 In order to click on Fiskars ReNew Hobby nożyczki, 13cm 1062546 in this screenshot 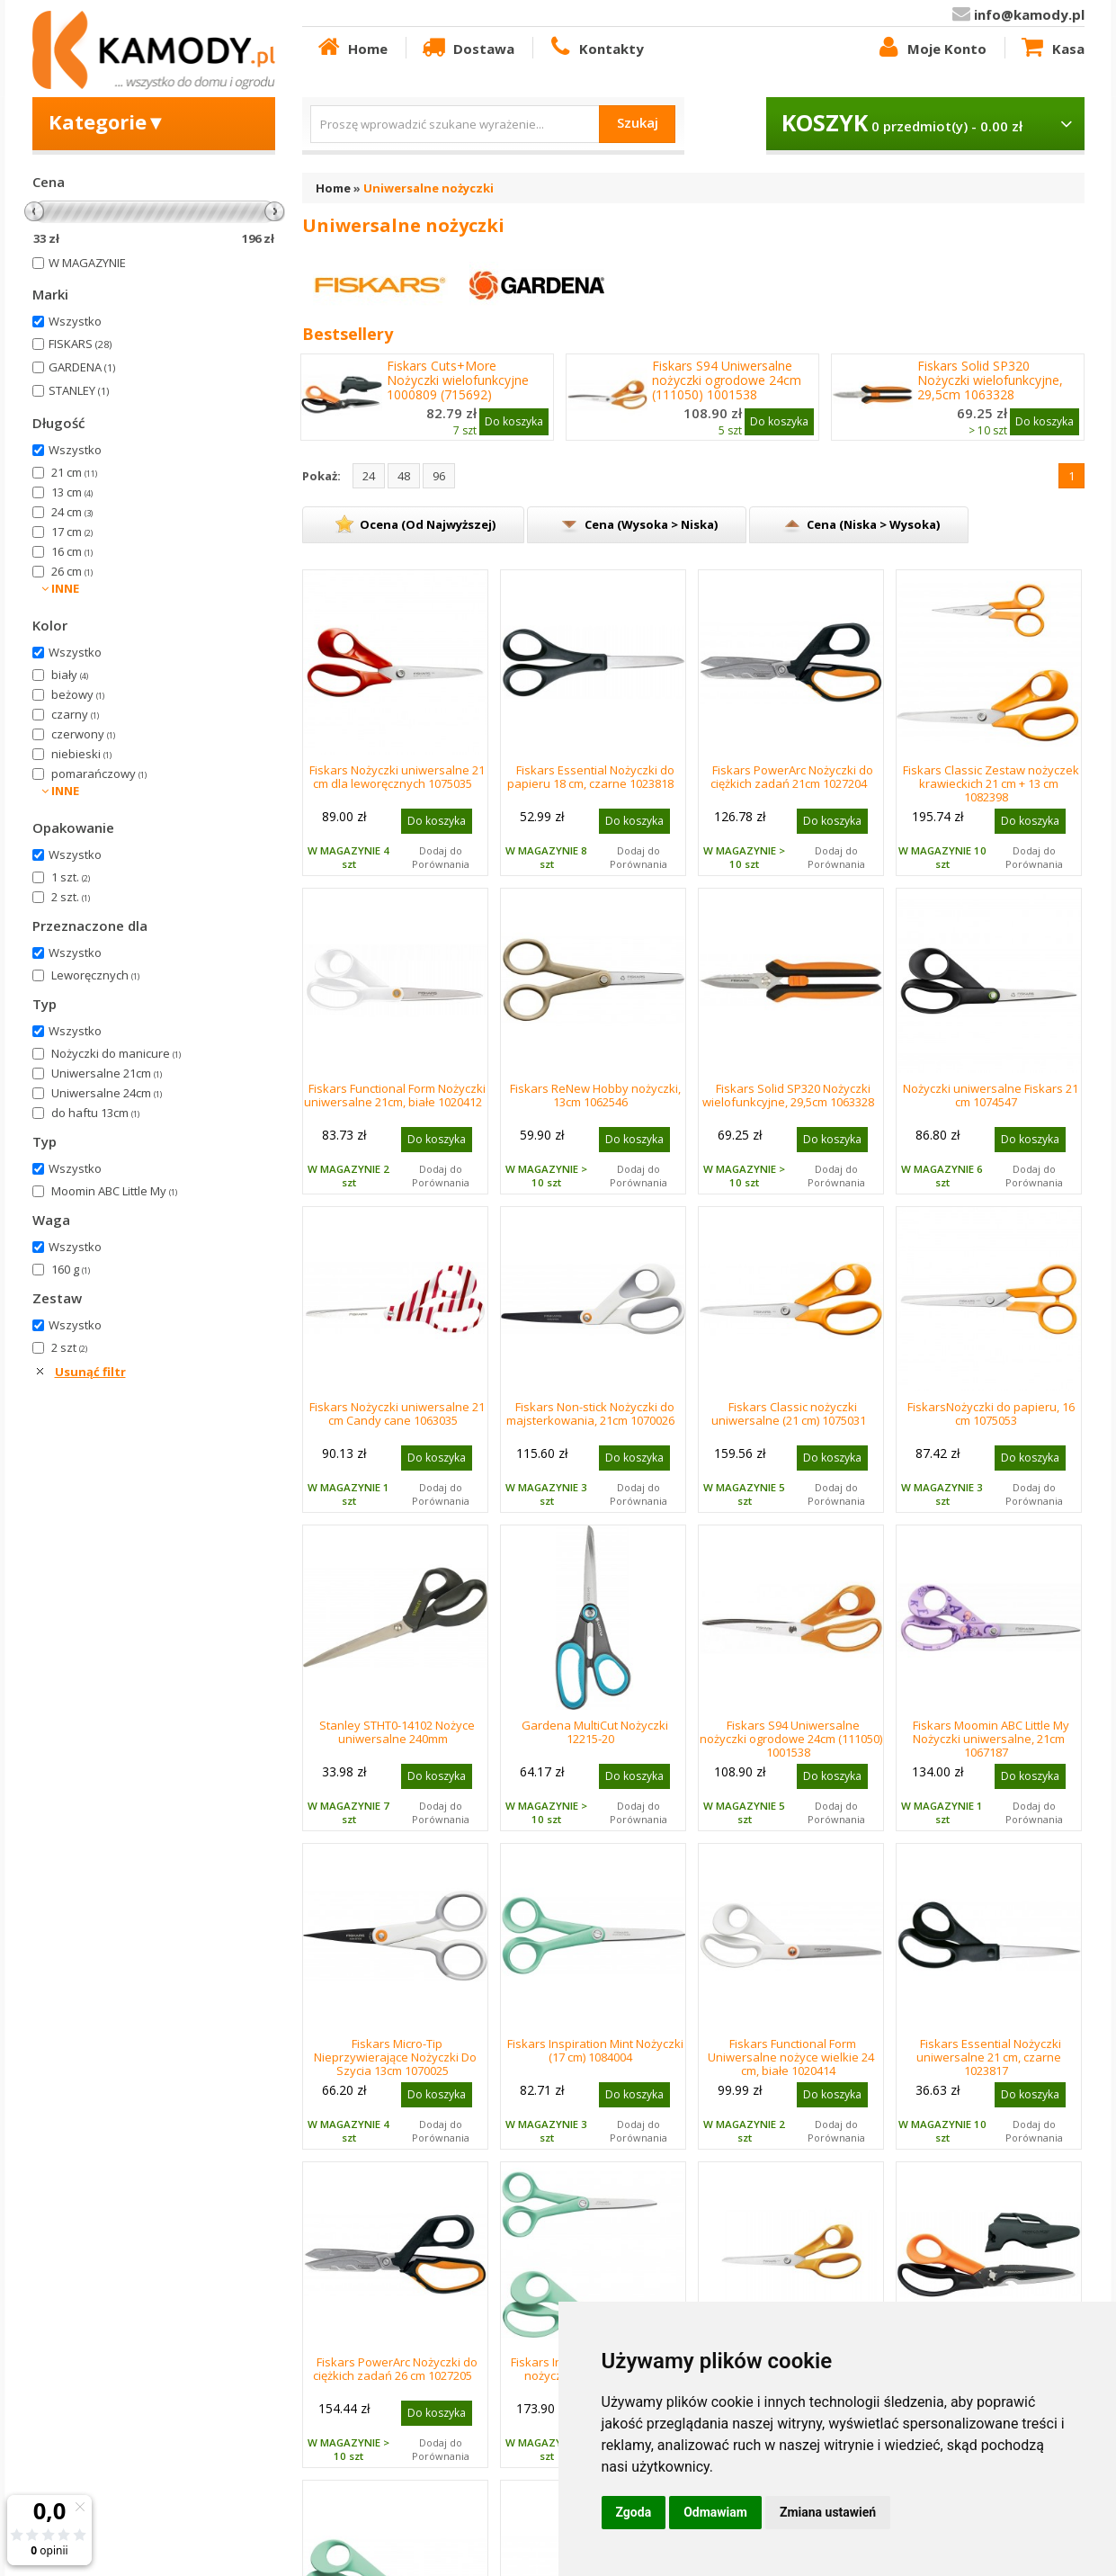, I will do `click(595, 1095)`.